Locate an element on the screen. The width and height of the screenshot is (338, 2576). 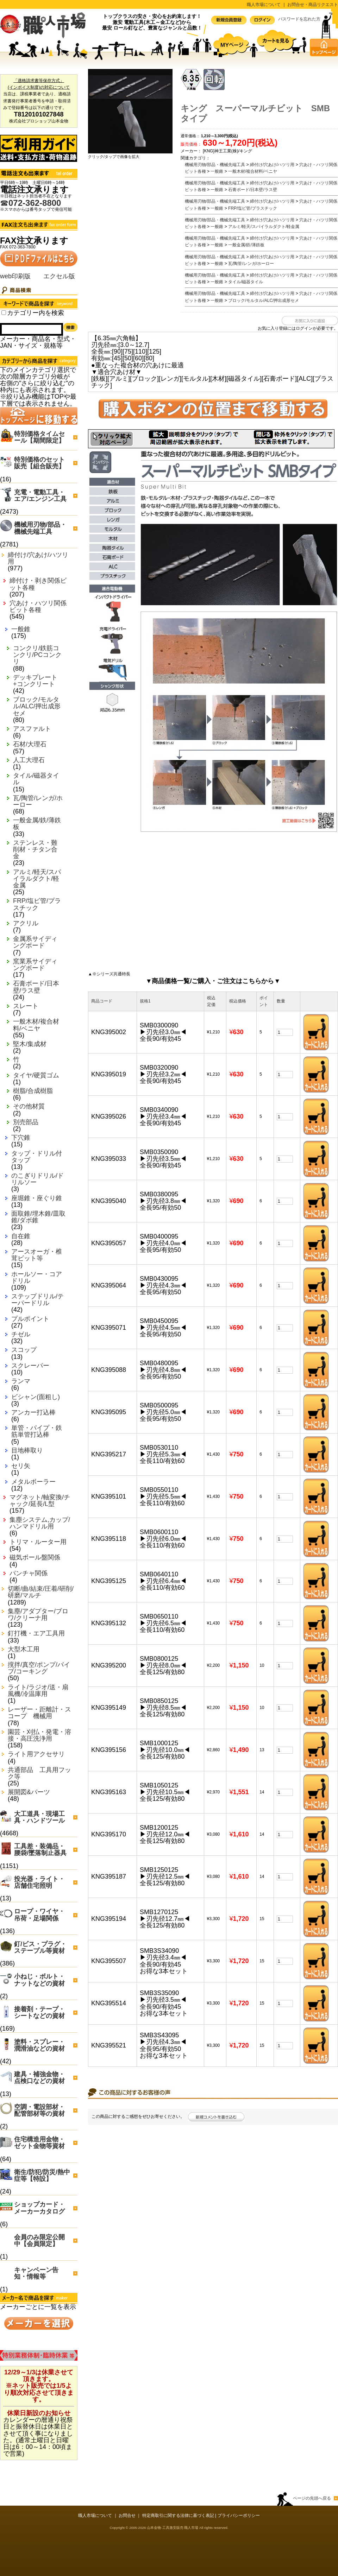
ショップカード・メーカーカタログ is located at coordinates (39, 2208).